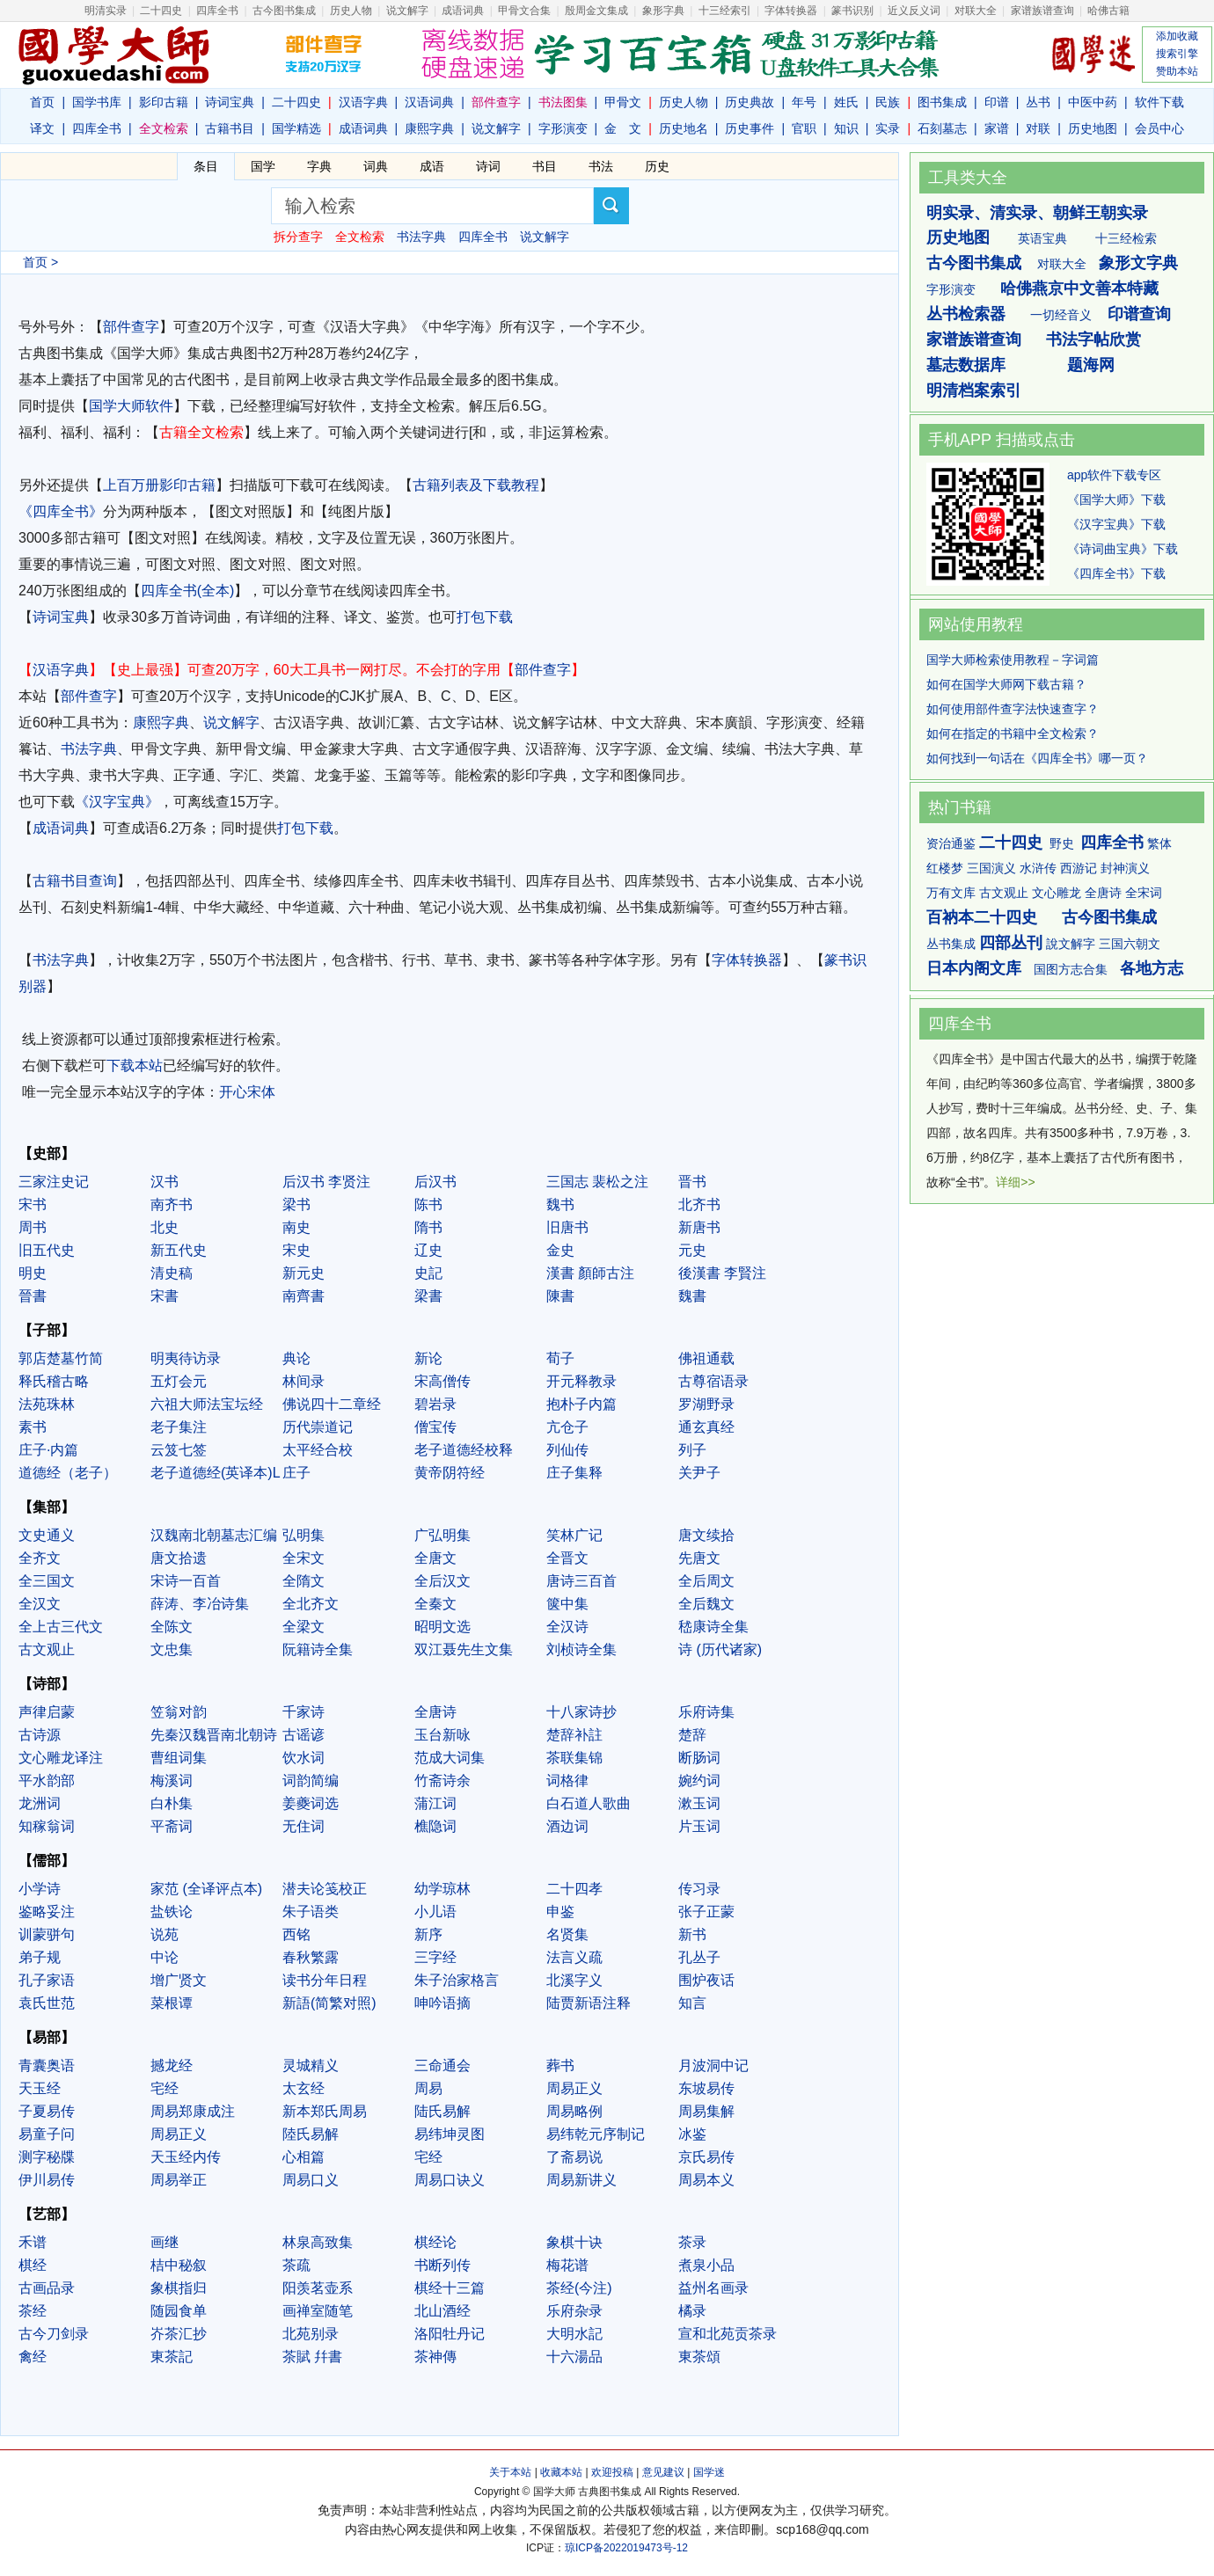 This screenshot has height=2576, width=1214. I want to click on 词格律, so click(567, 1780).